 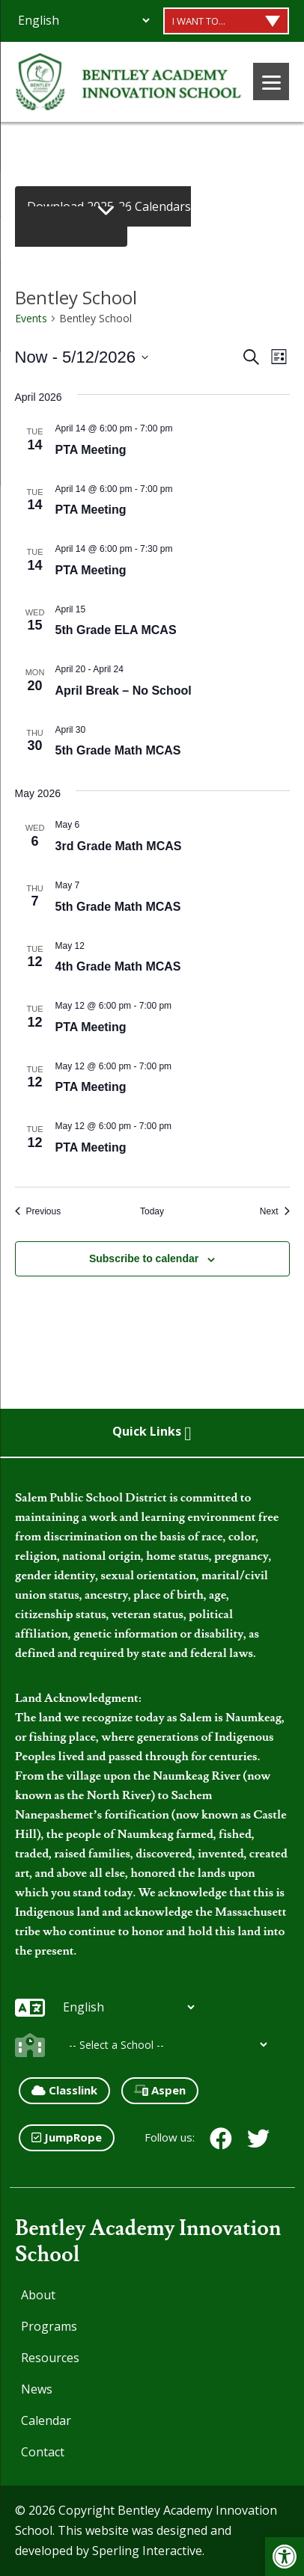 I want to click on Programs, so click(x=49, y=2326).